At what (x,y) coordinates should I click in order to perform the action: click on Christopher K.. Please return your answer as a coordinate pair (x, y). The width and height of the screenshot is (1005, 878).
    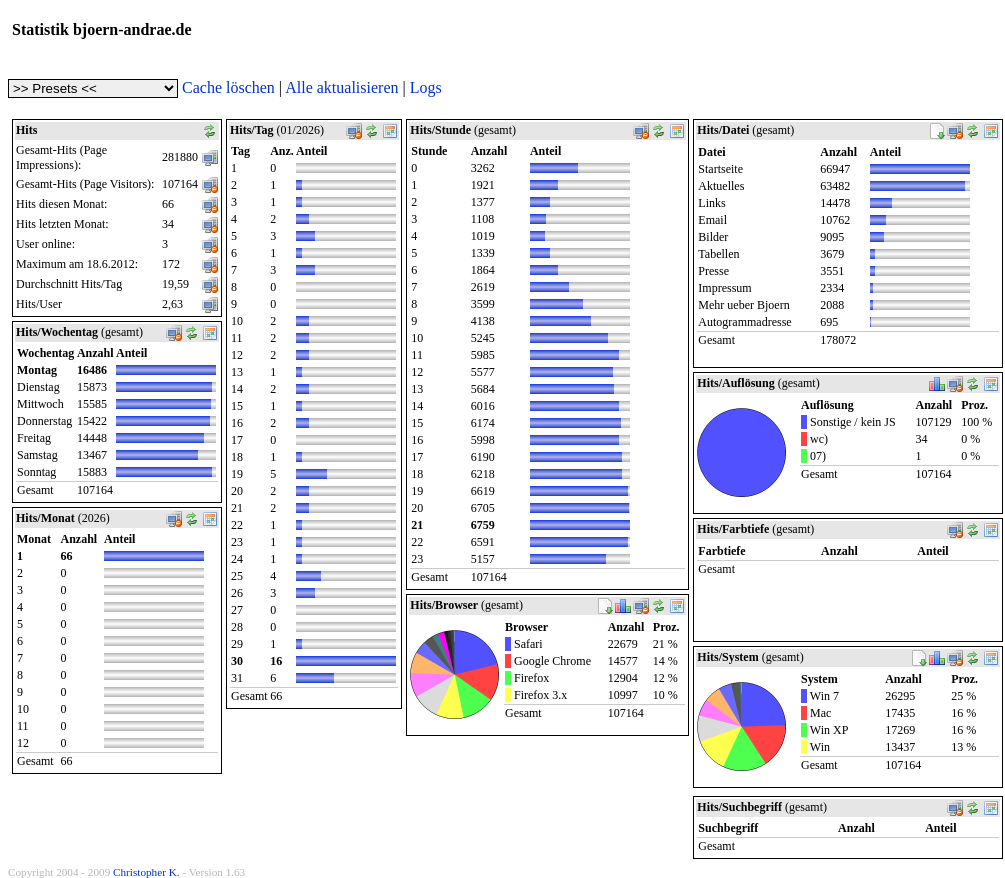
    Looking at the image, I should click on (146, 872).